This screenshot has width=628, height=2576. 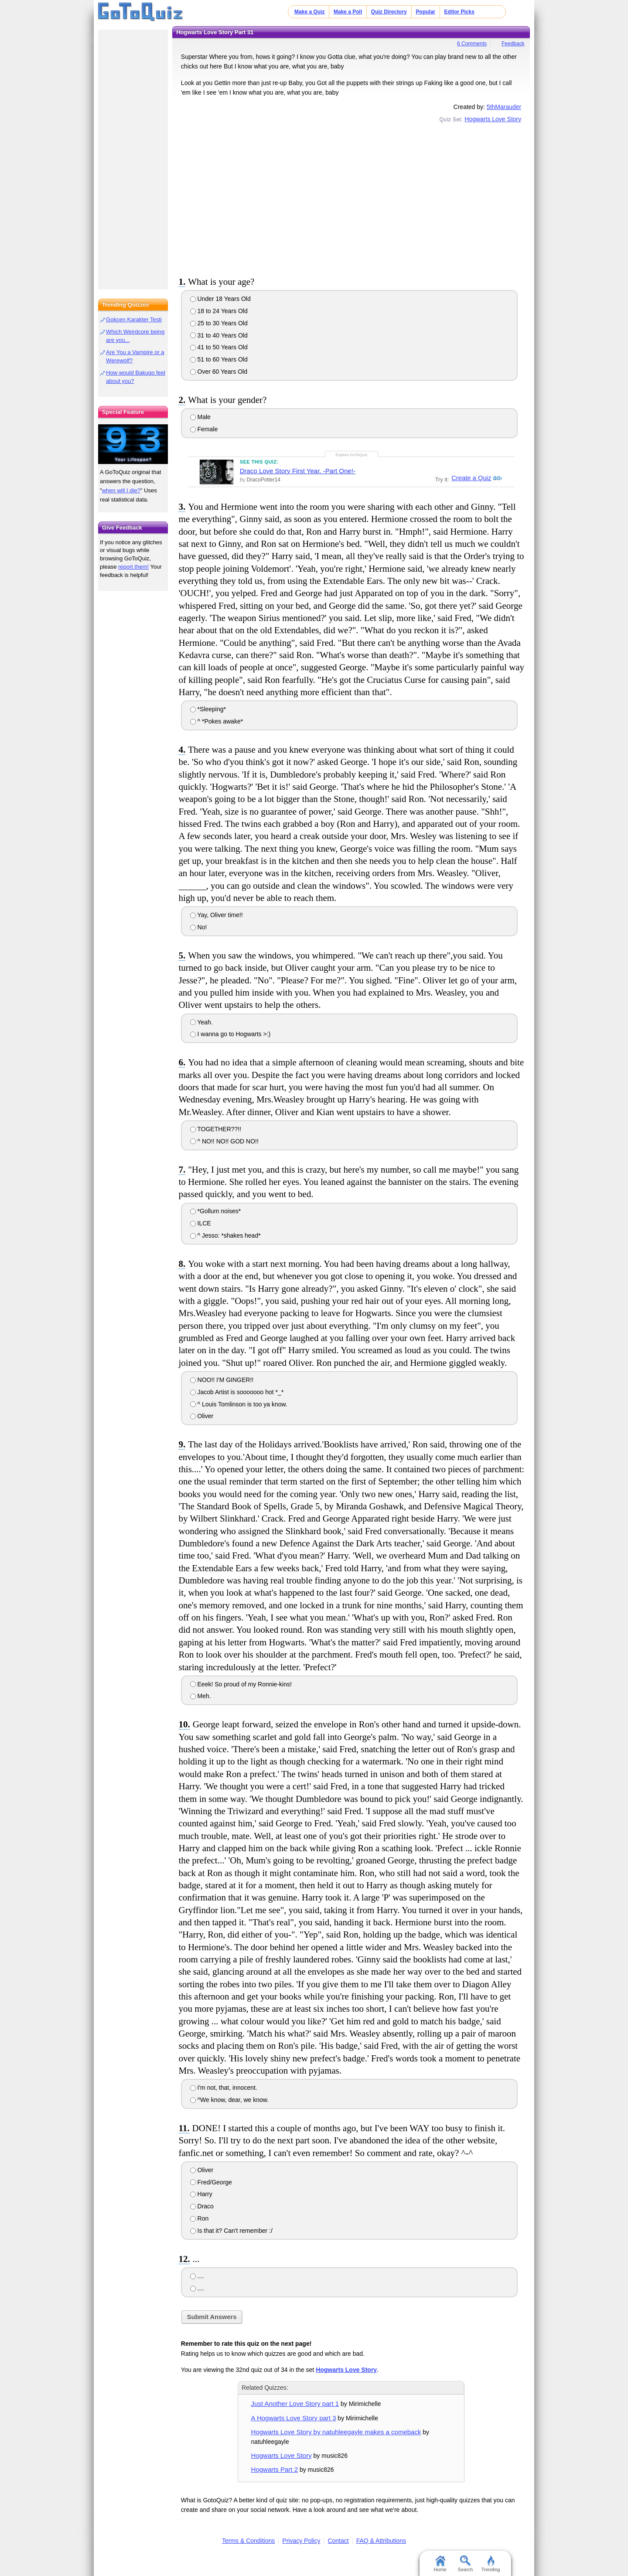 I want to click on 6 Comments, so click(x=472, y=44).